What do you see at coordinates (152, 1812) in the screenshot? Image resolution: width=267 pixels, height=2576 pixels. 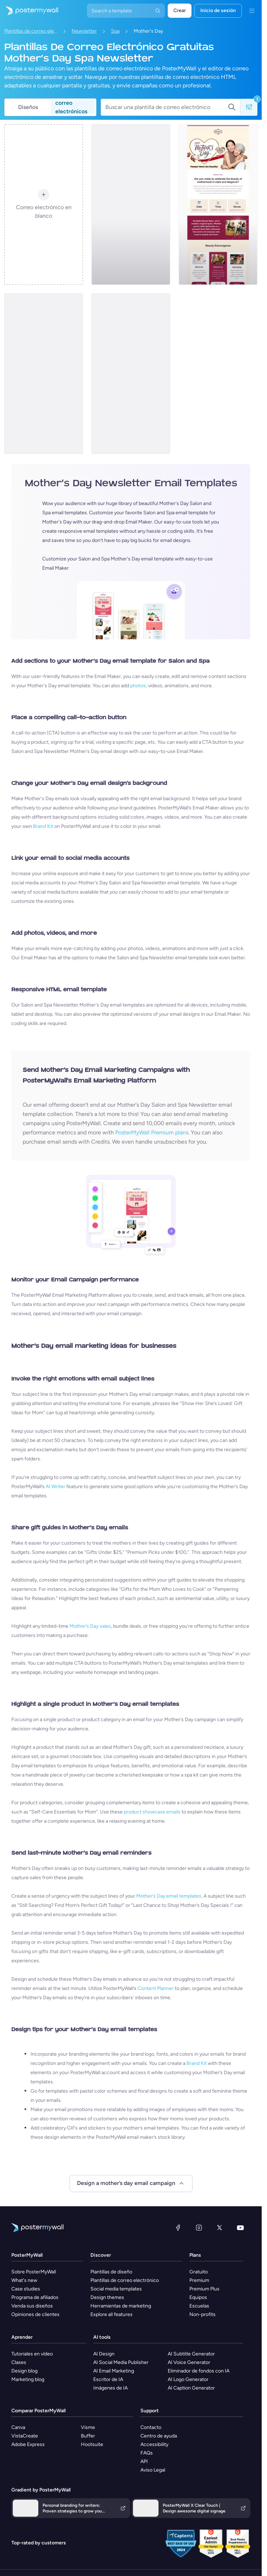 I see `product showcase emails` at bounding box center [152, 1812].